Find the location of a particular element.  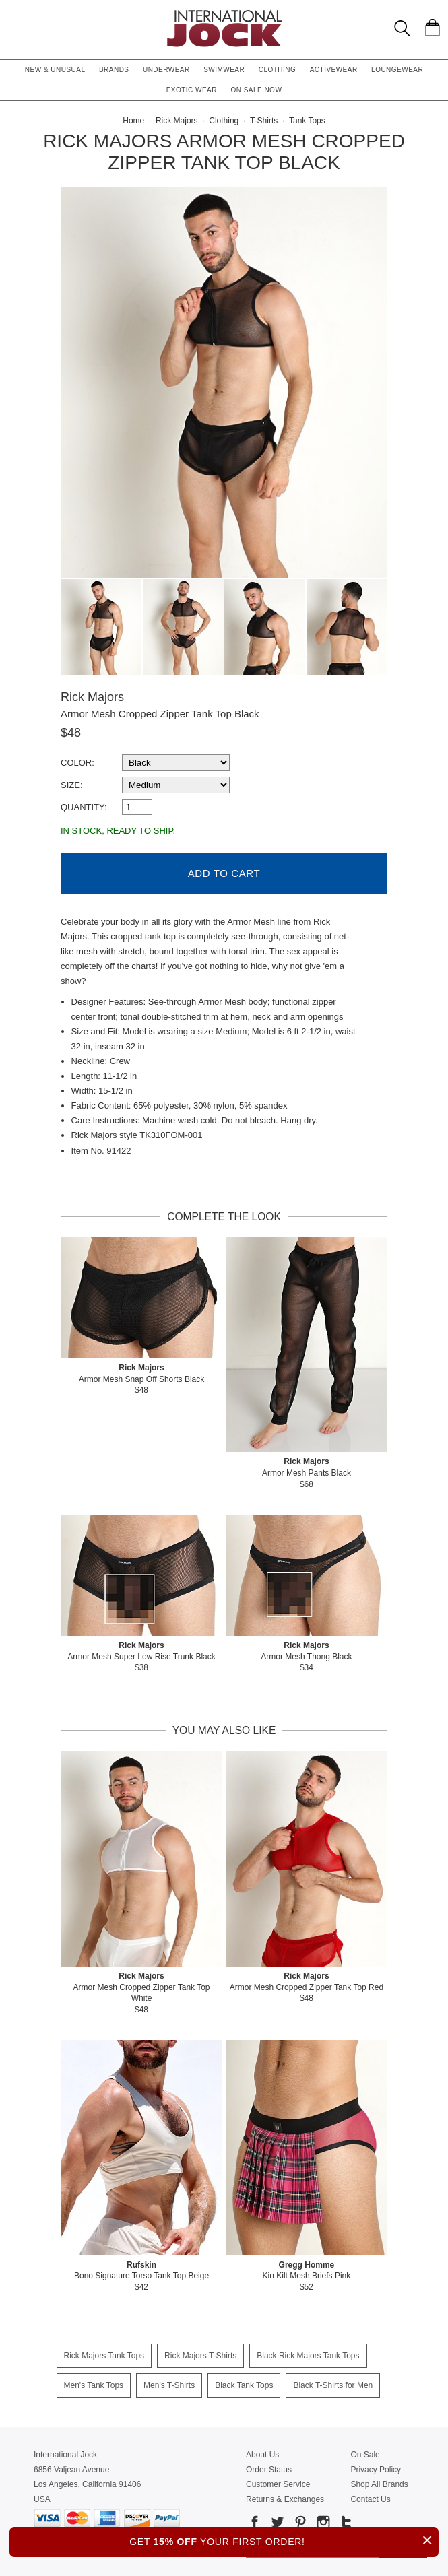

Contact Us is located at coordinates (370, 2498).